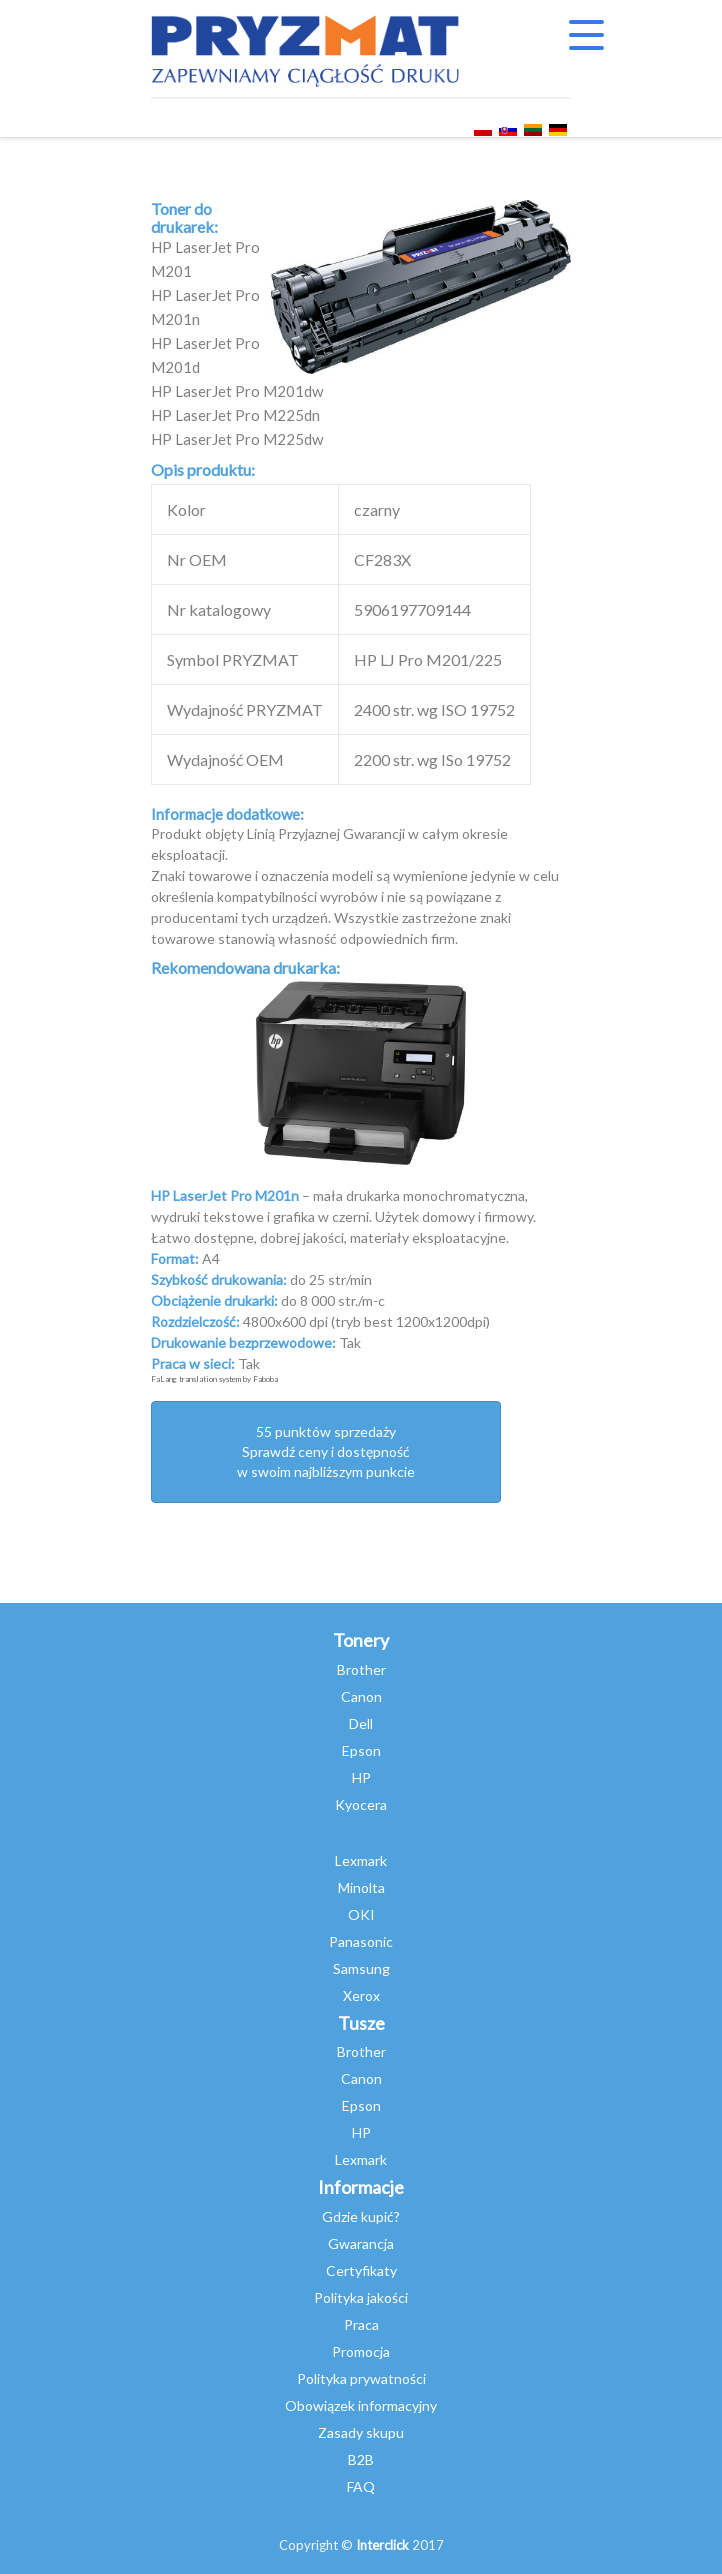  I want to click on 55 punktów sprzedażySprawdź ceny i dostępność w swoim najbliższym punkcie, so click(326, 1451).